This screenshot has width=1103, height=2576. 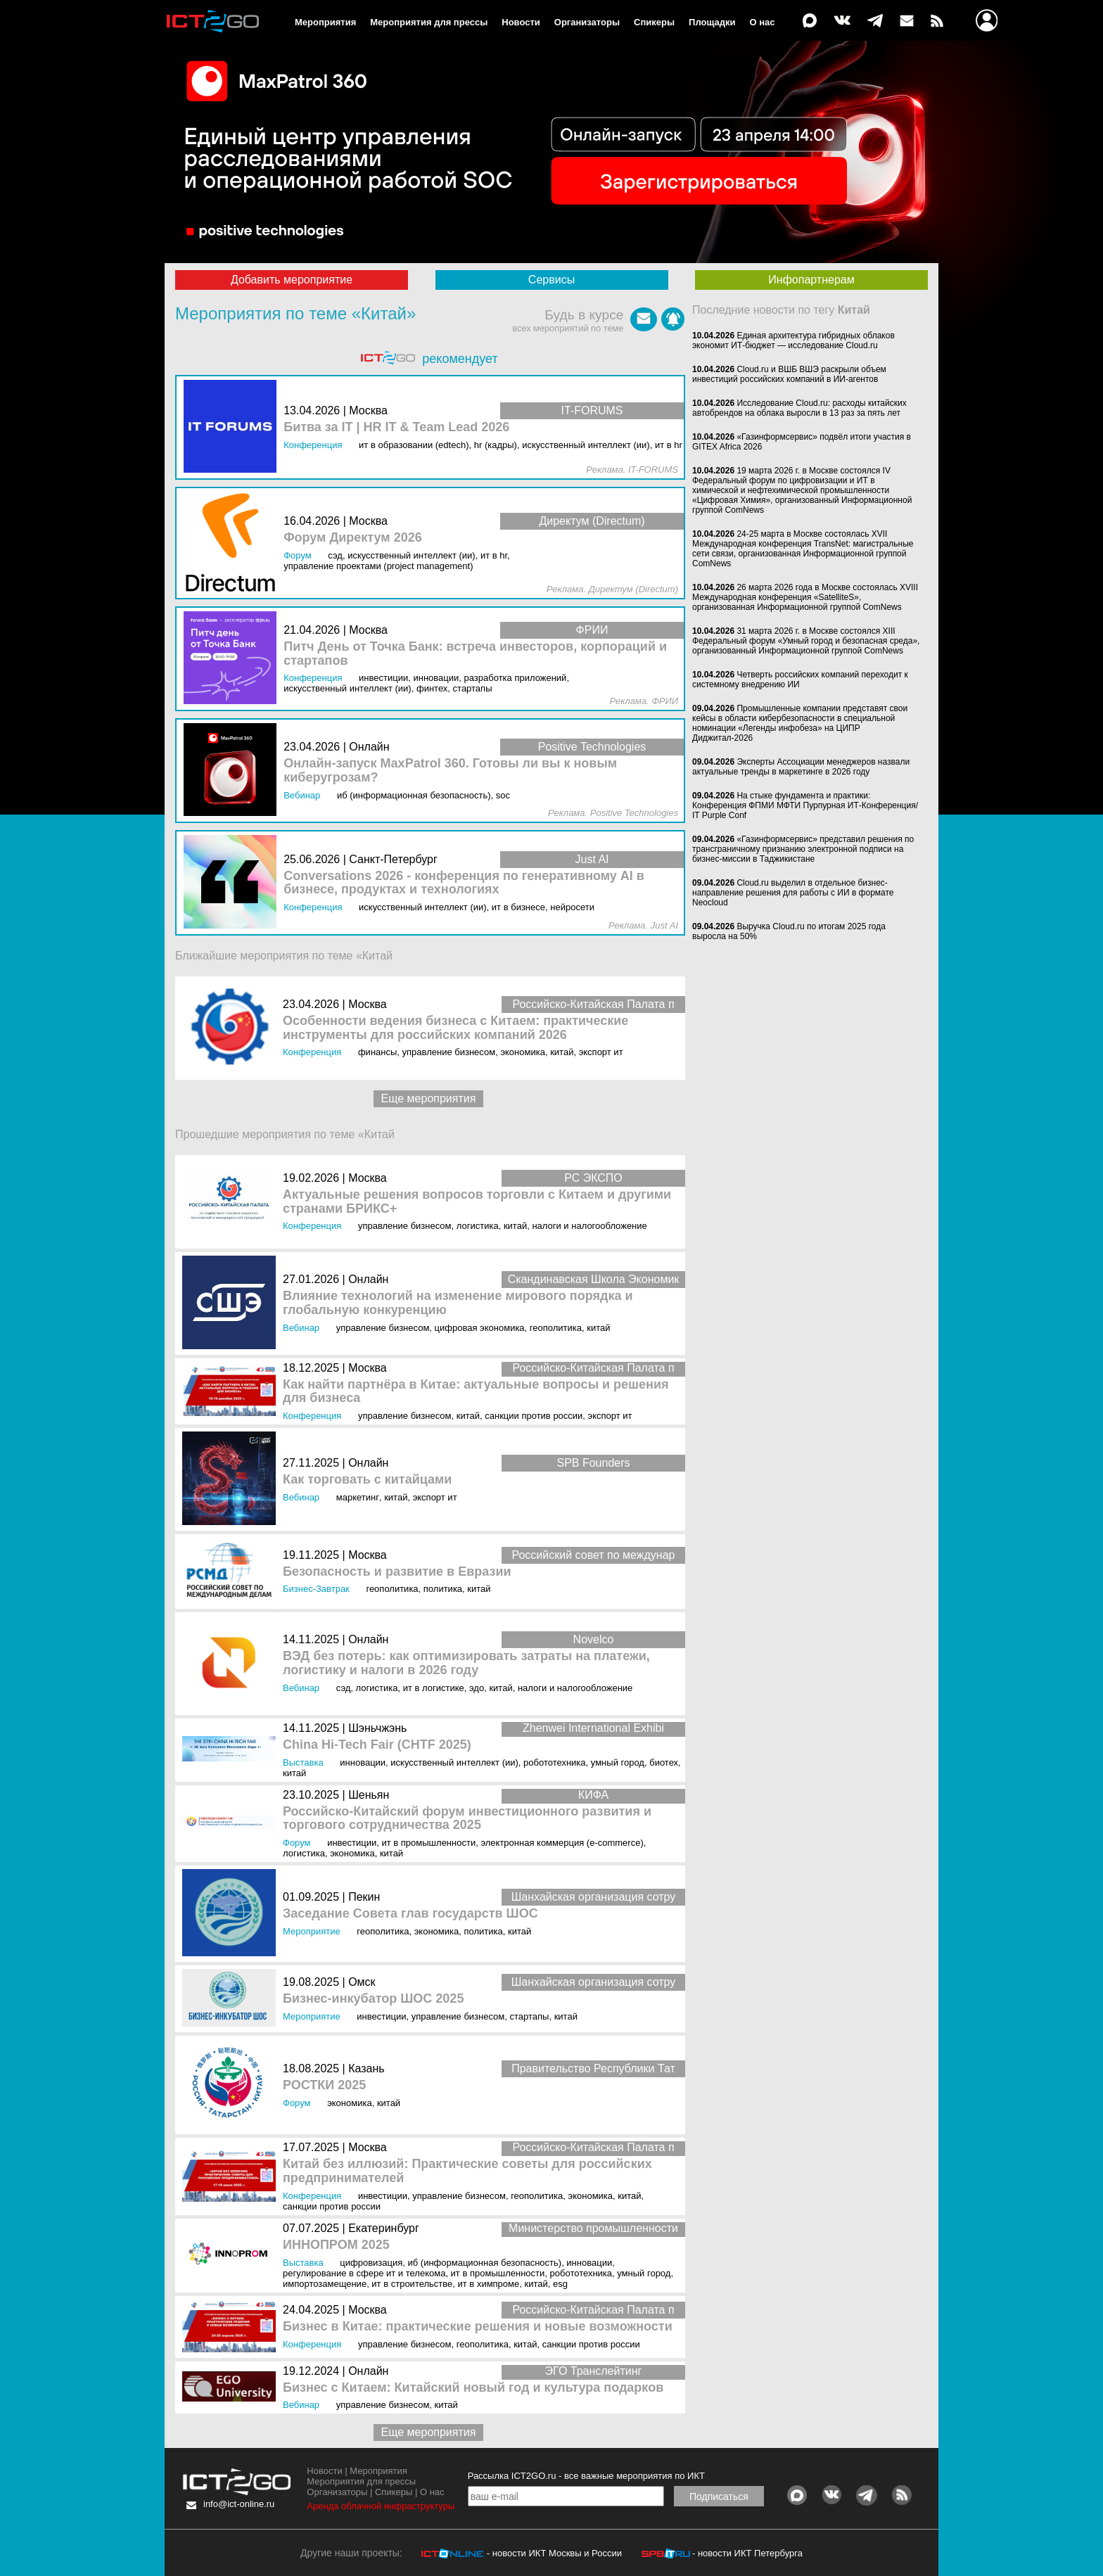 I want to click on Электронная коммерция (e-commerce), so click(x=561, y=1842).